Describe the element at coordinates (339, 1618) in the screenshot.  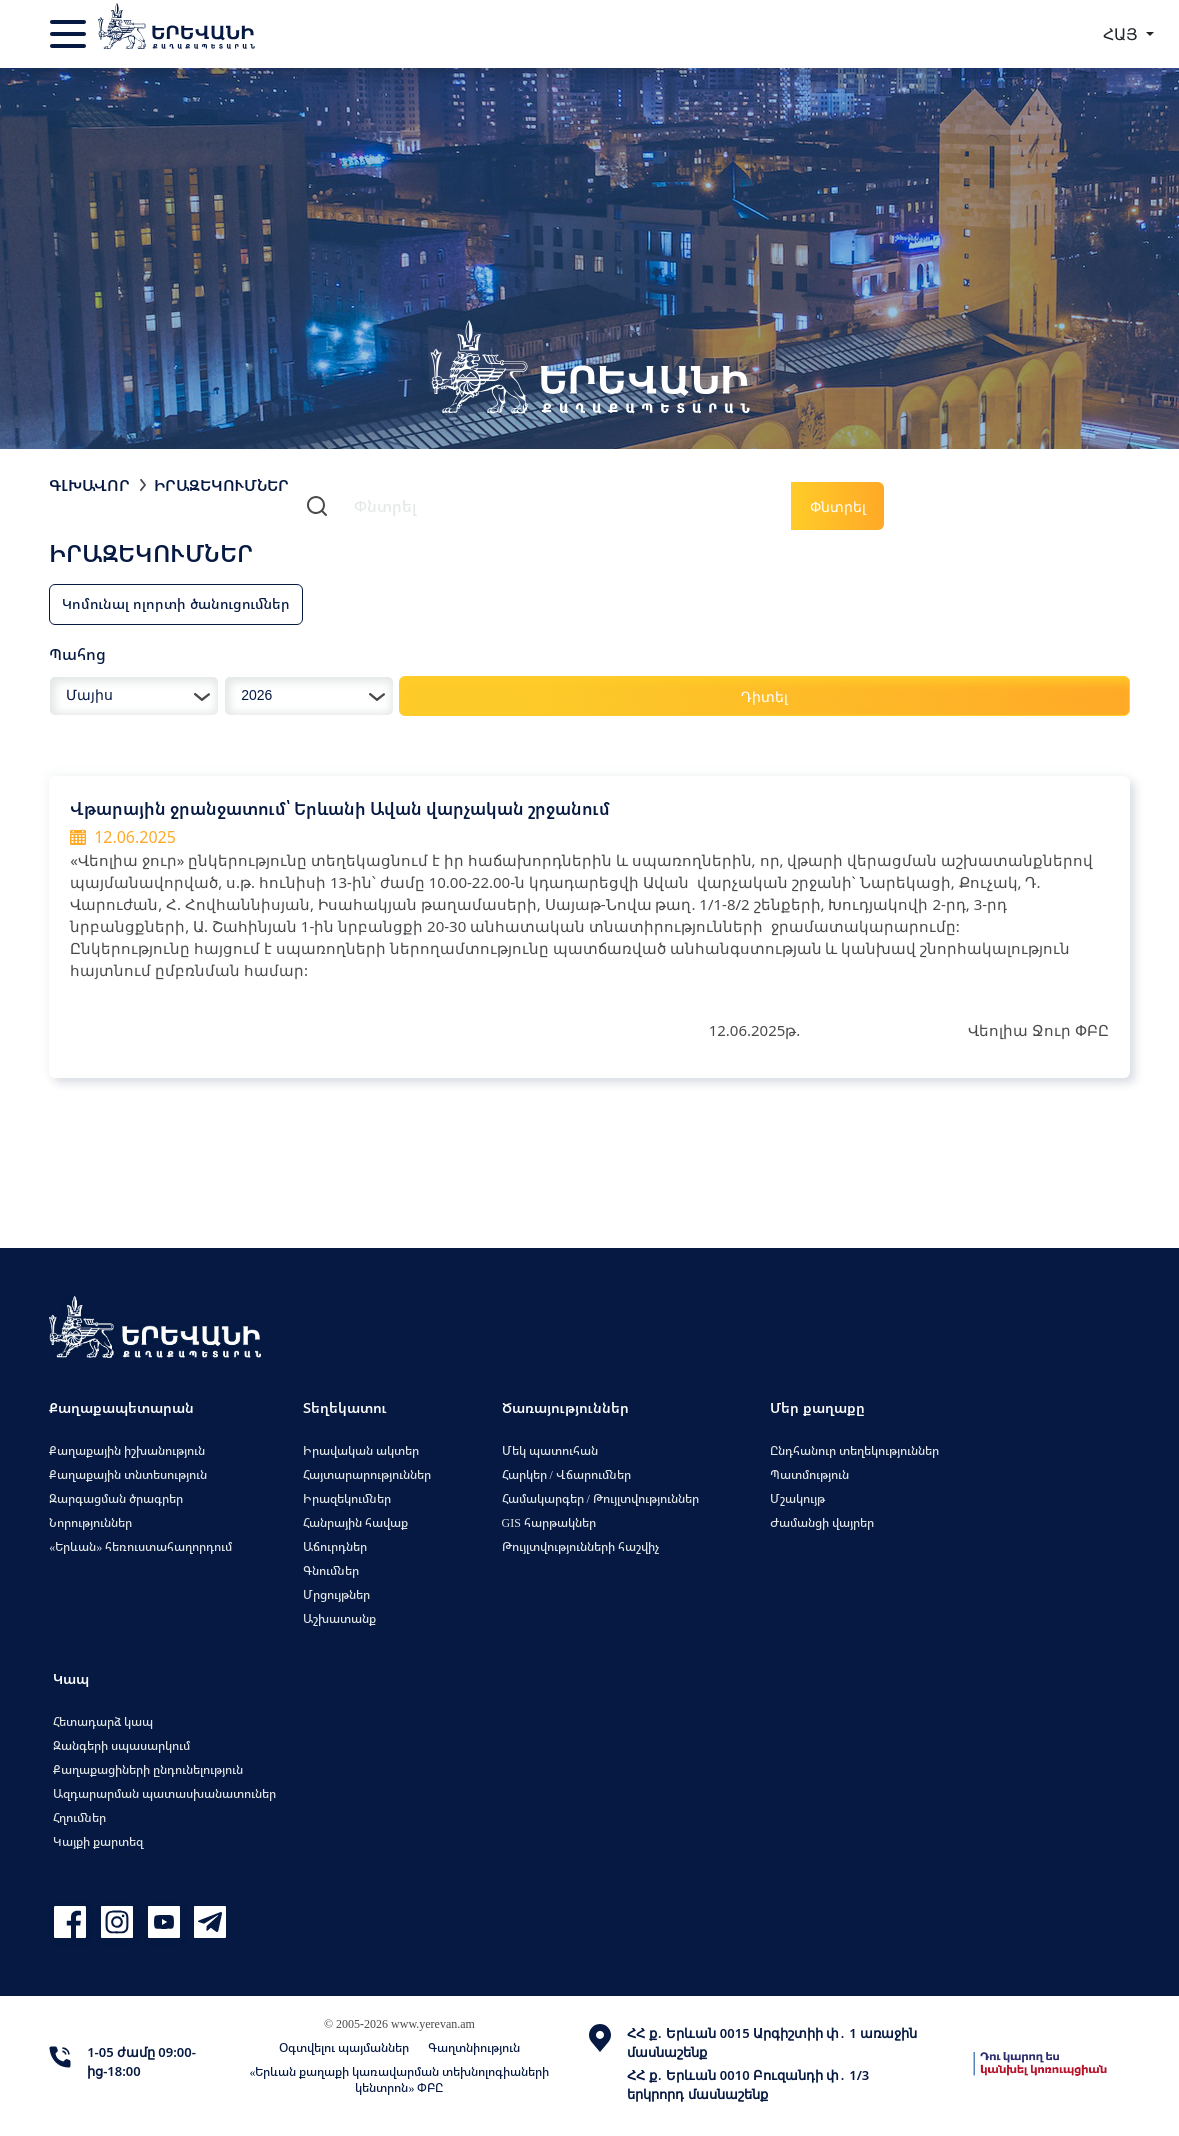
I see `Աշխատանք` at that location.